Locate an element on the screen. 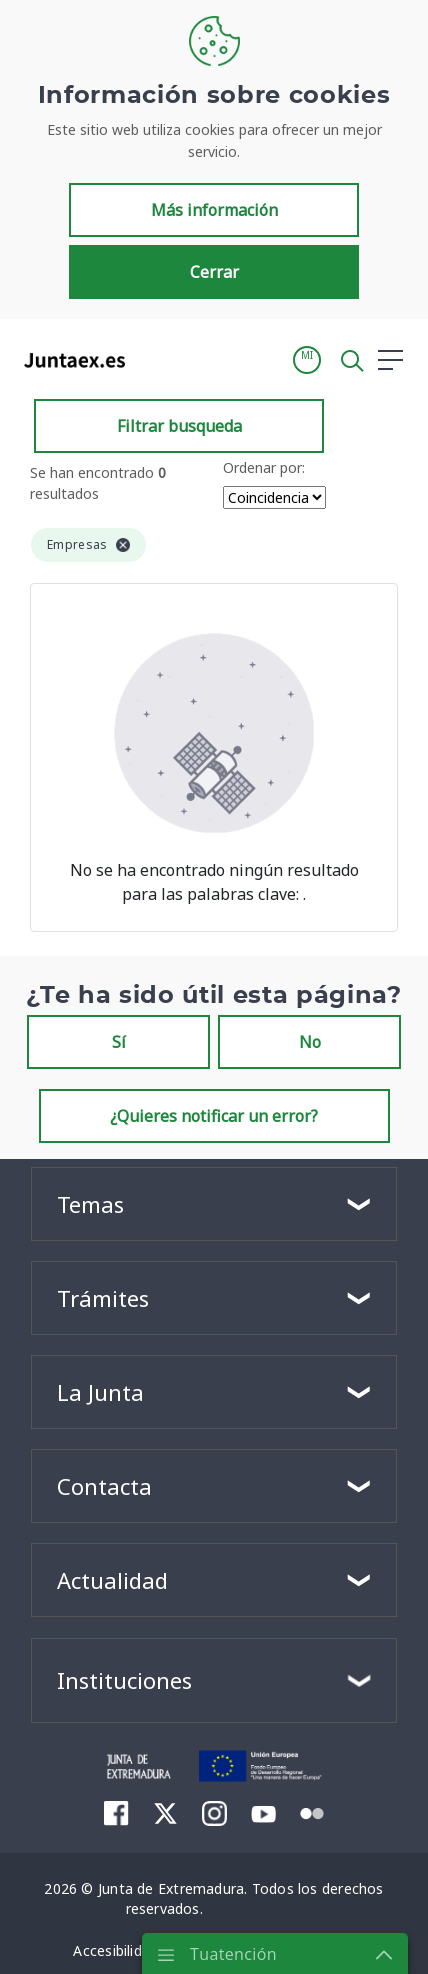 Image resolution: width=428 pixels, height=1974 pixels. Temas [button] is located at coordinates (90, 1204).